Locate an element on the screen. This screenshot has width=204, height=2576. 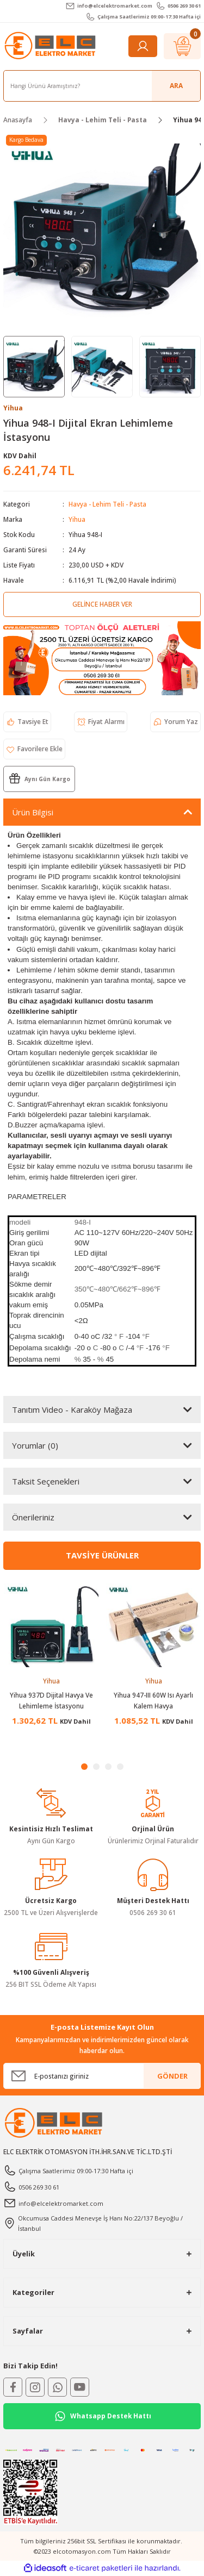
3 [tab] is located at coordinates (108, 1766).